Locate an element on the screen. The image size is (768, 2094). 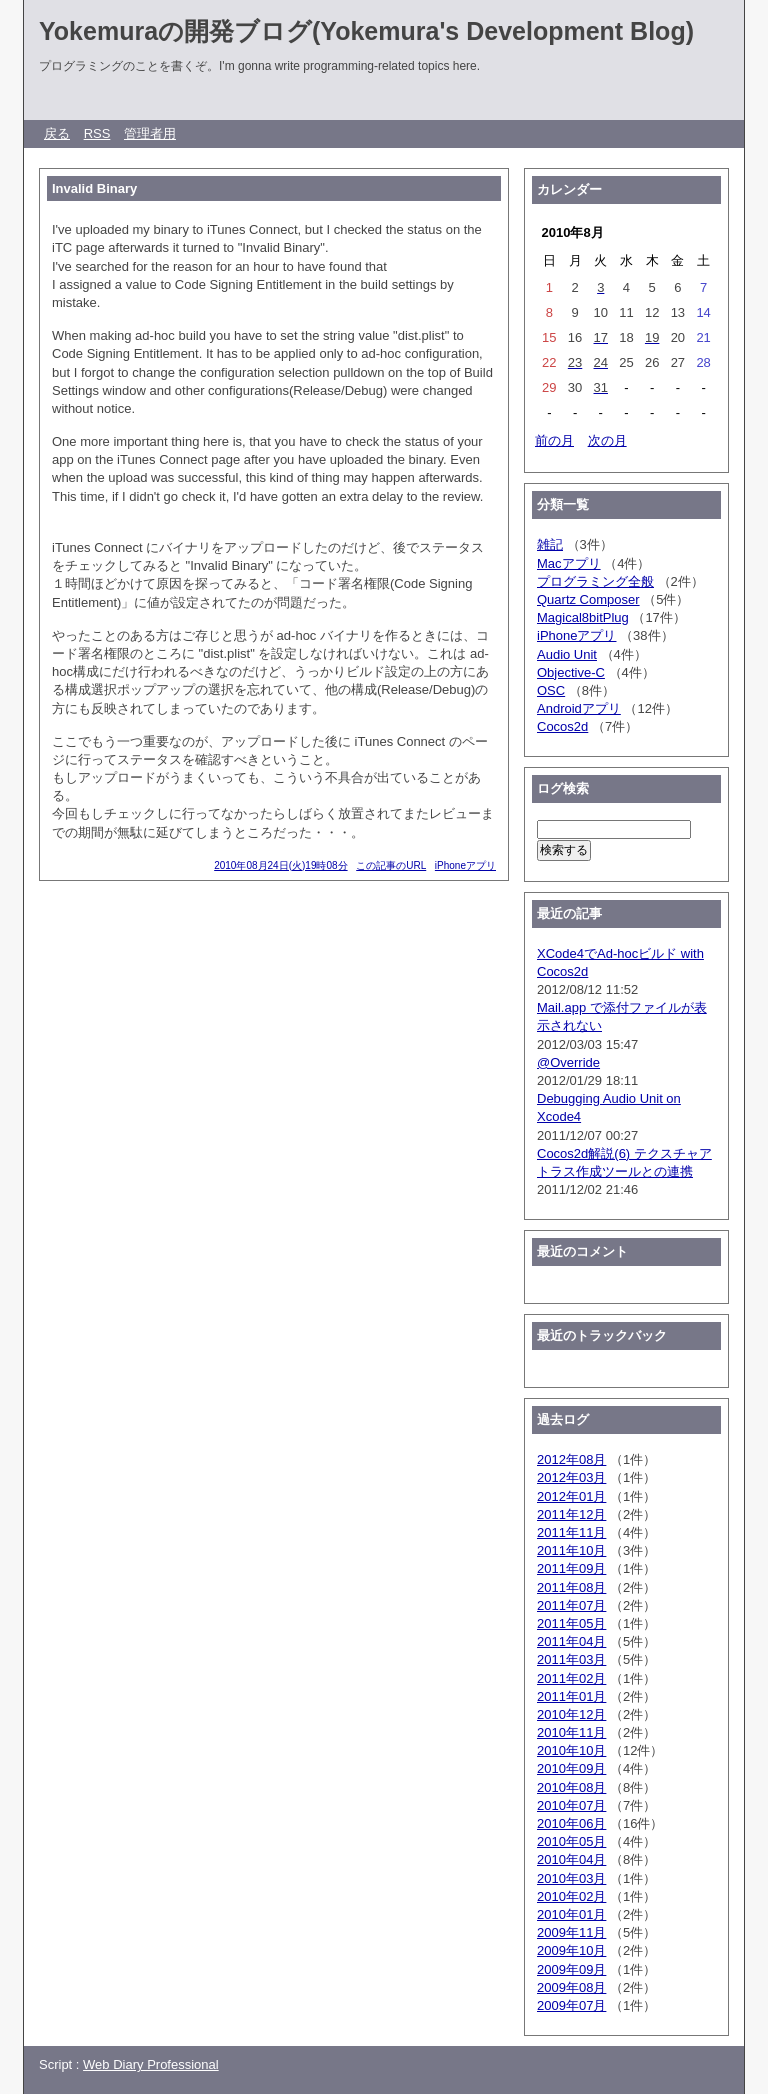
2012年01月 is located at coordinates (571, 1496).